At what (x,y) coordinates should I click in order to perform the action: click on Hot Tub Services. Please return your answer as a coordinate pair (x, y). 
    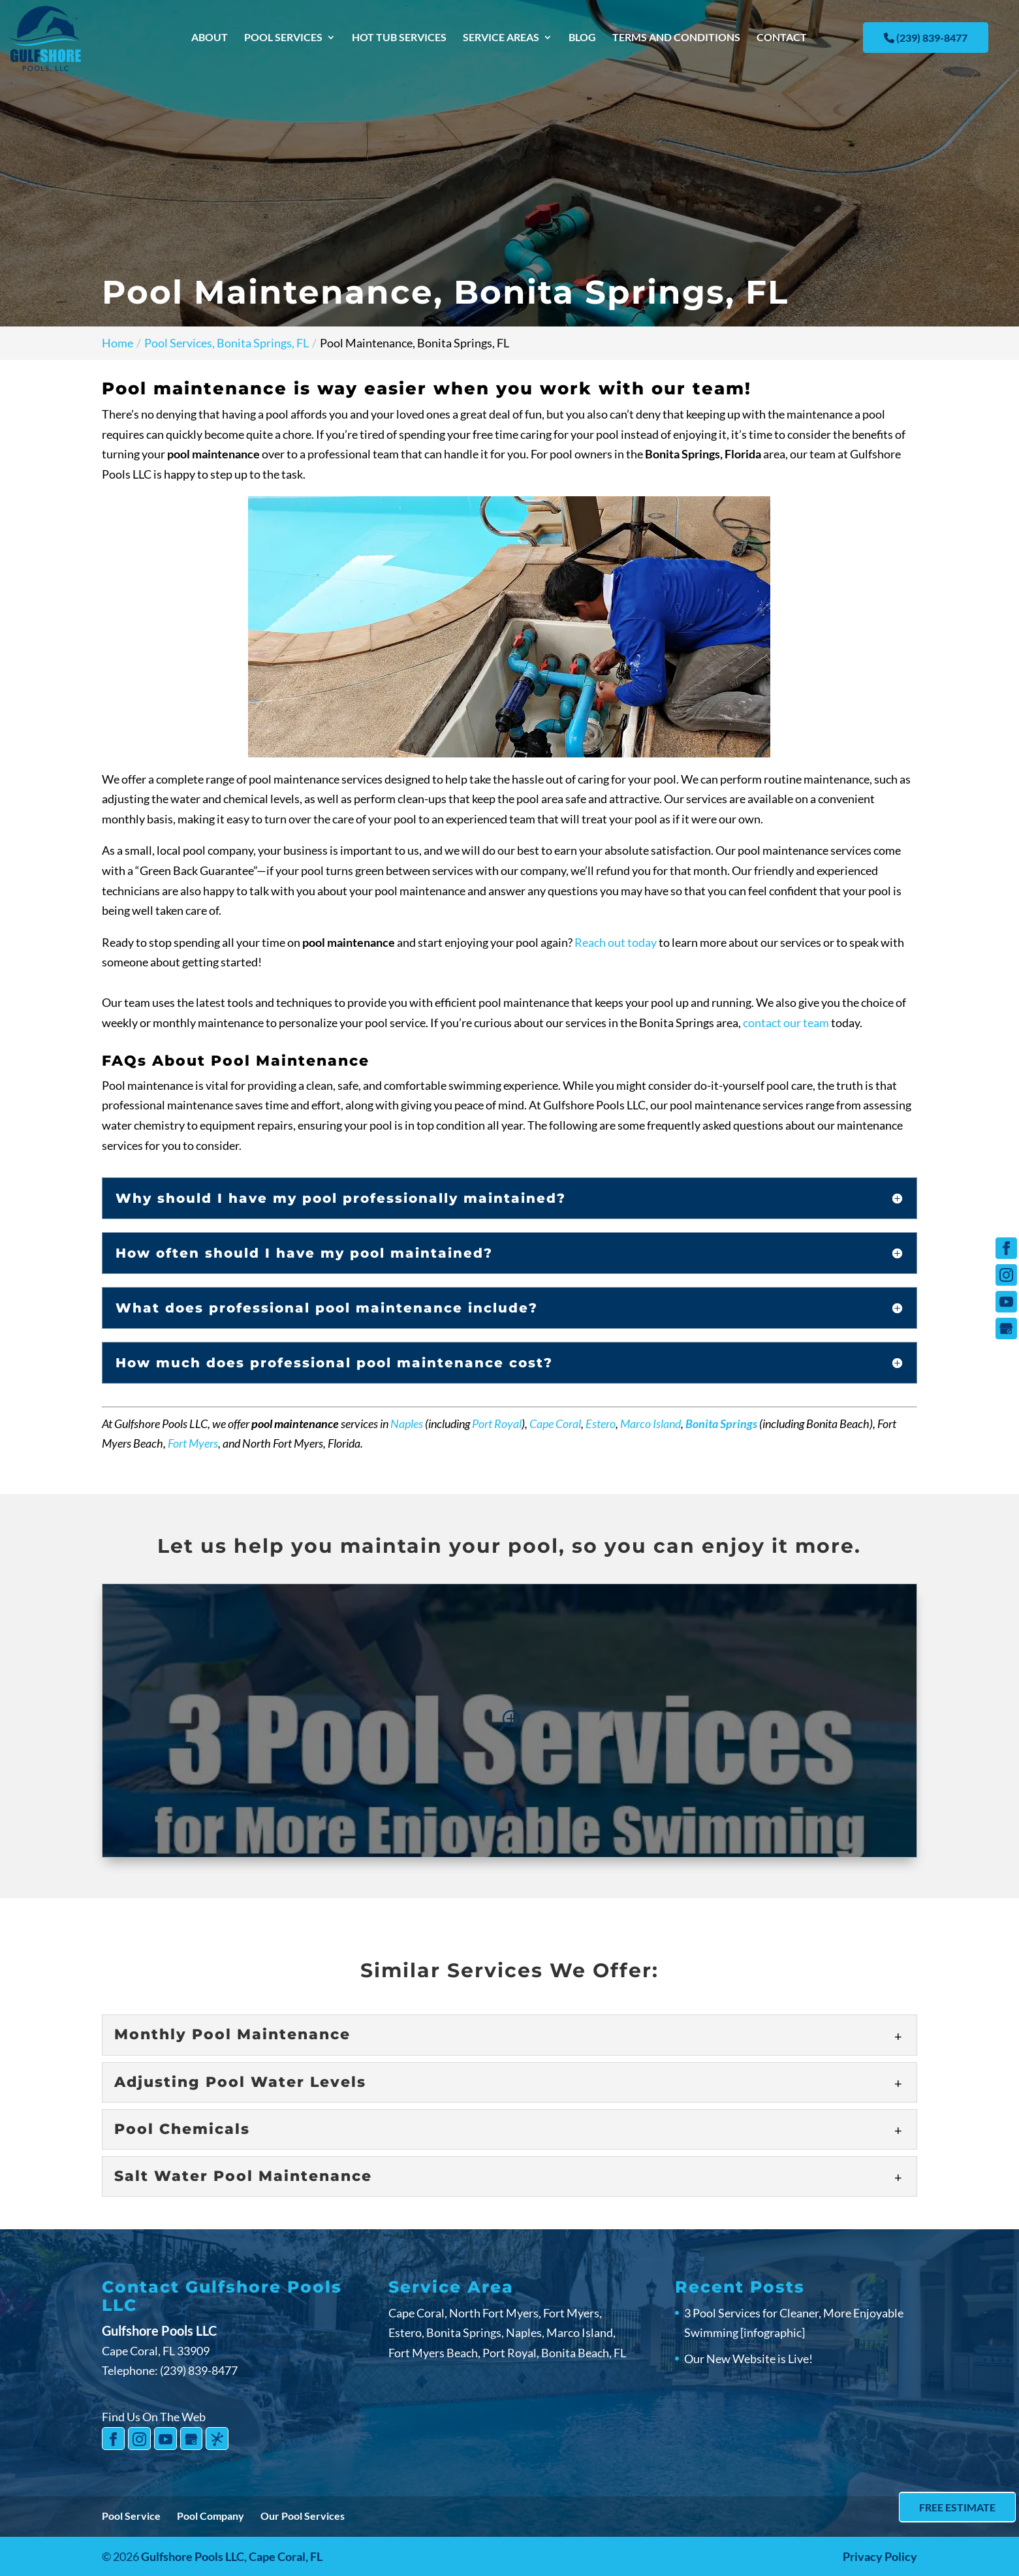
    Looking at the image, I should click on (399, 38).